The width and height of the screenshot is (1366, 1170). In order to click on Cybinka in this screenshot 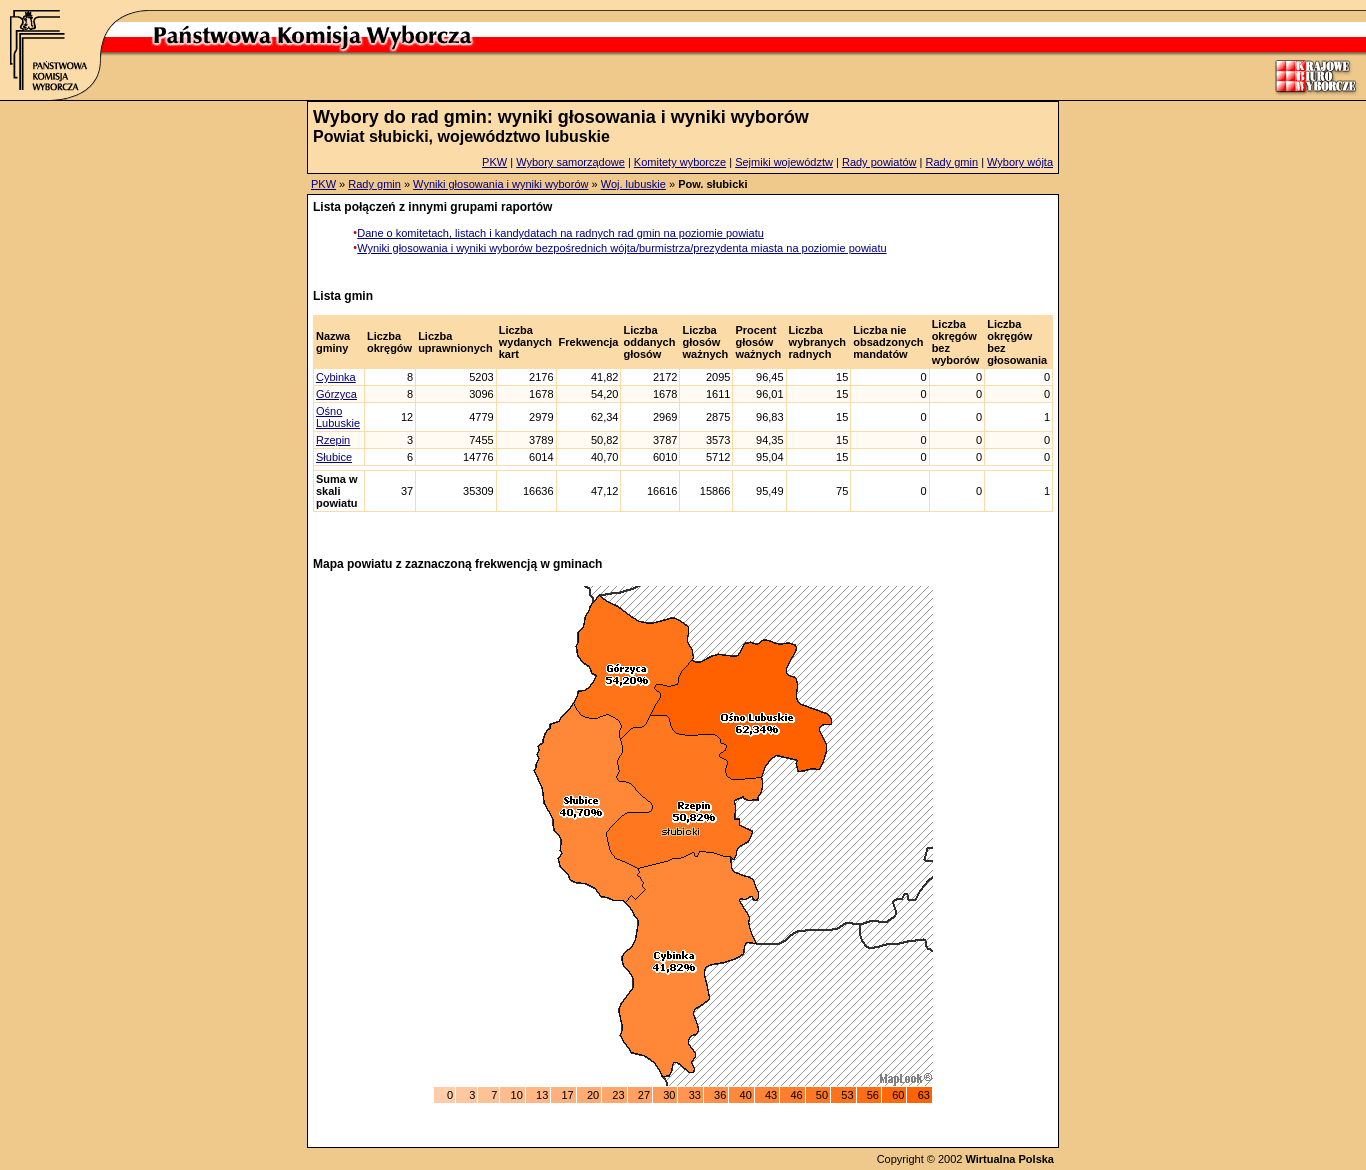, I will do `click(336, 377)`.